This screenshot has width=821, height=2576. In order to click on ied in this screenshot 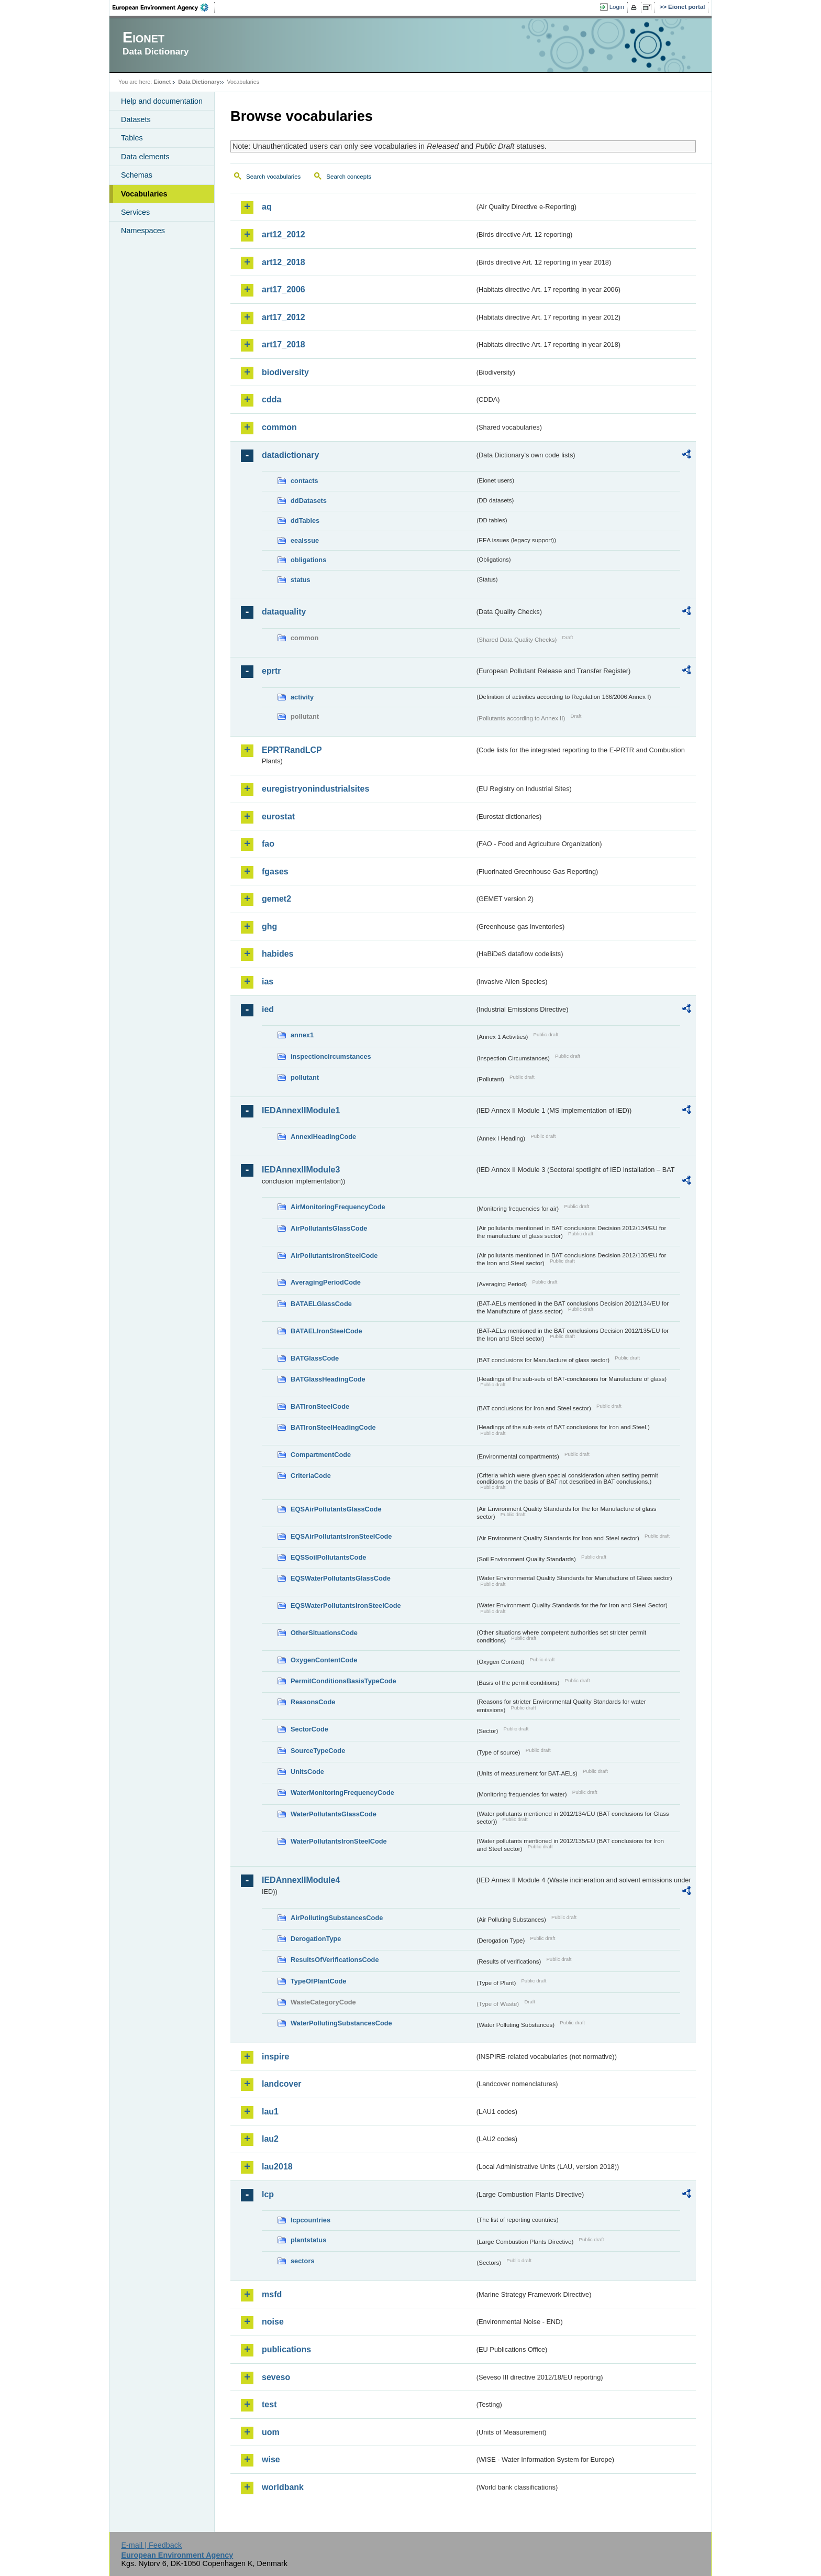, I will do `click(268, 1009)`.